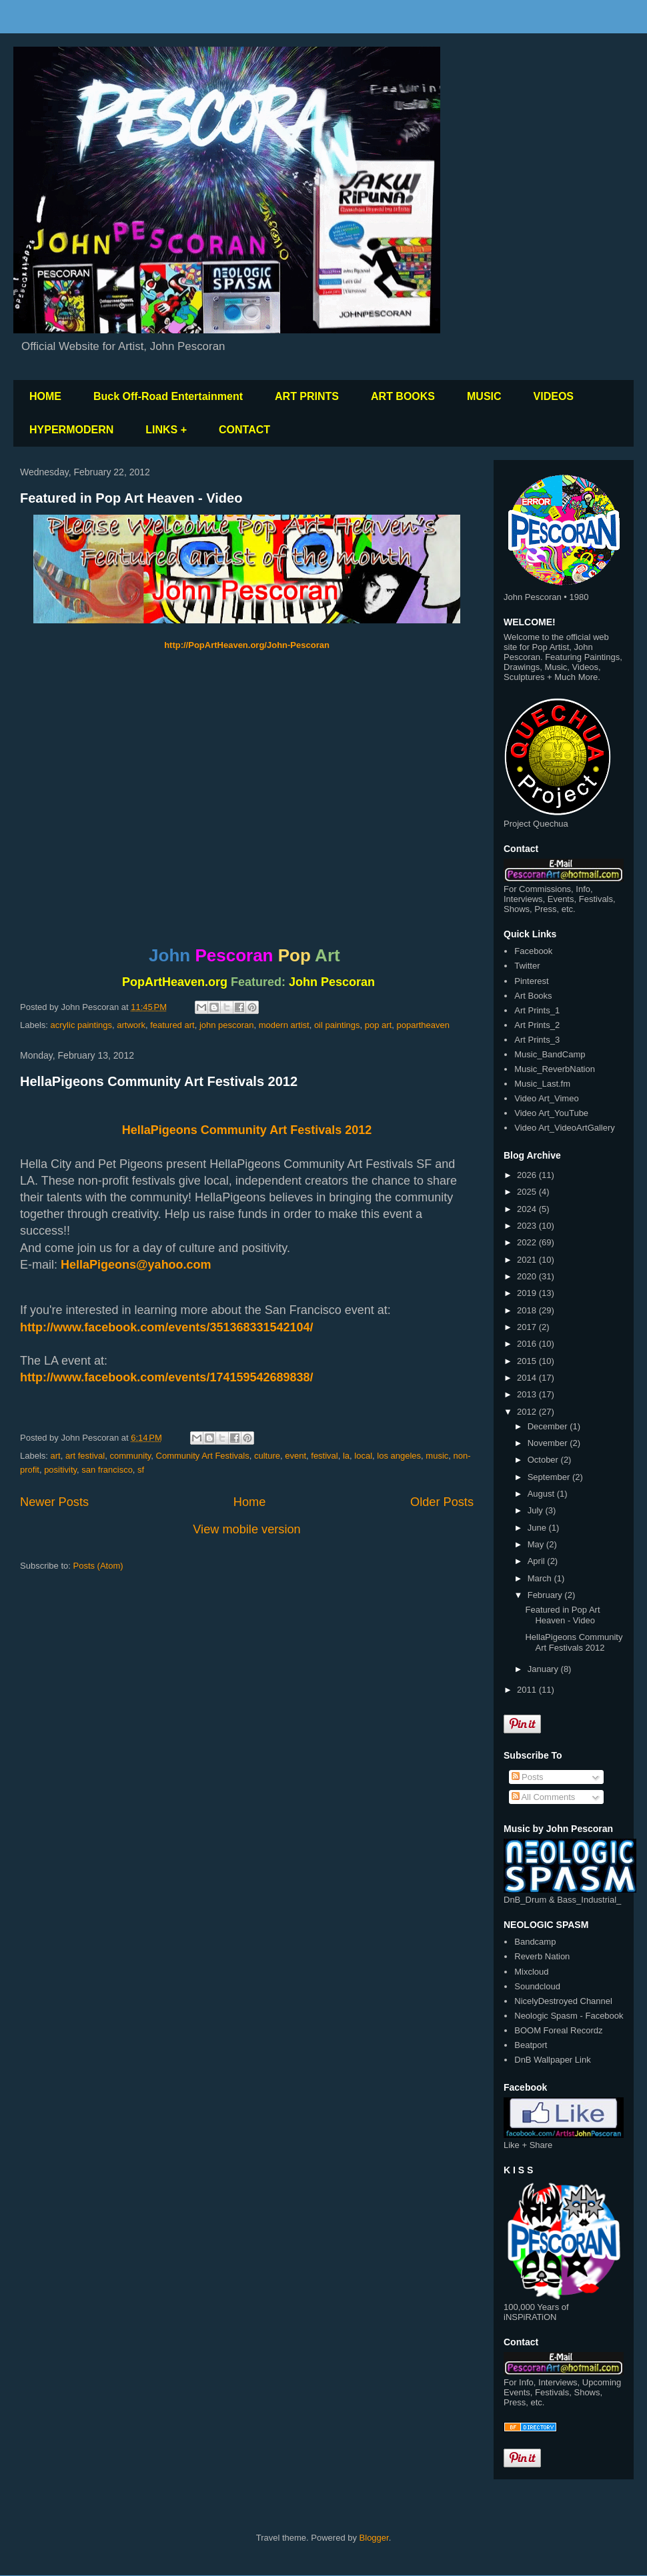  What do you see at coordinates (544, 1669) in the screenshot?
I see `January` at bounding box center [544, 1669].